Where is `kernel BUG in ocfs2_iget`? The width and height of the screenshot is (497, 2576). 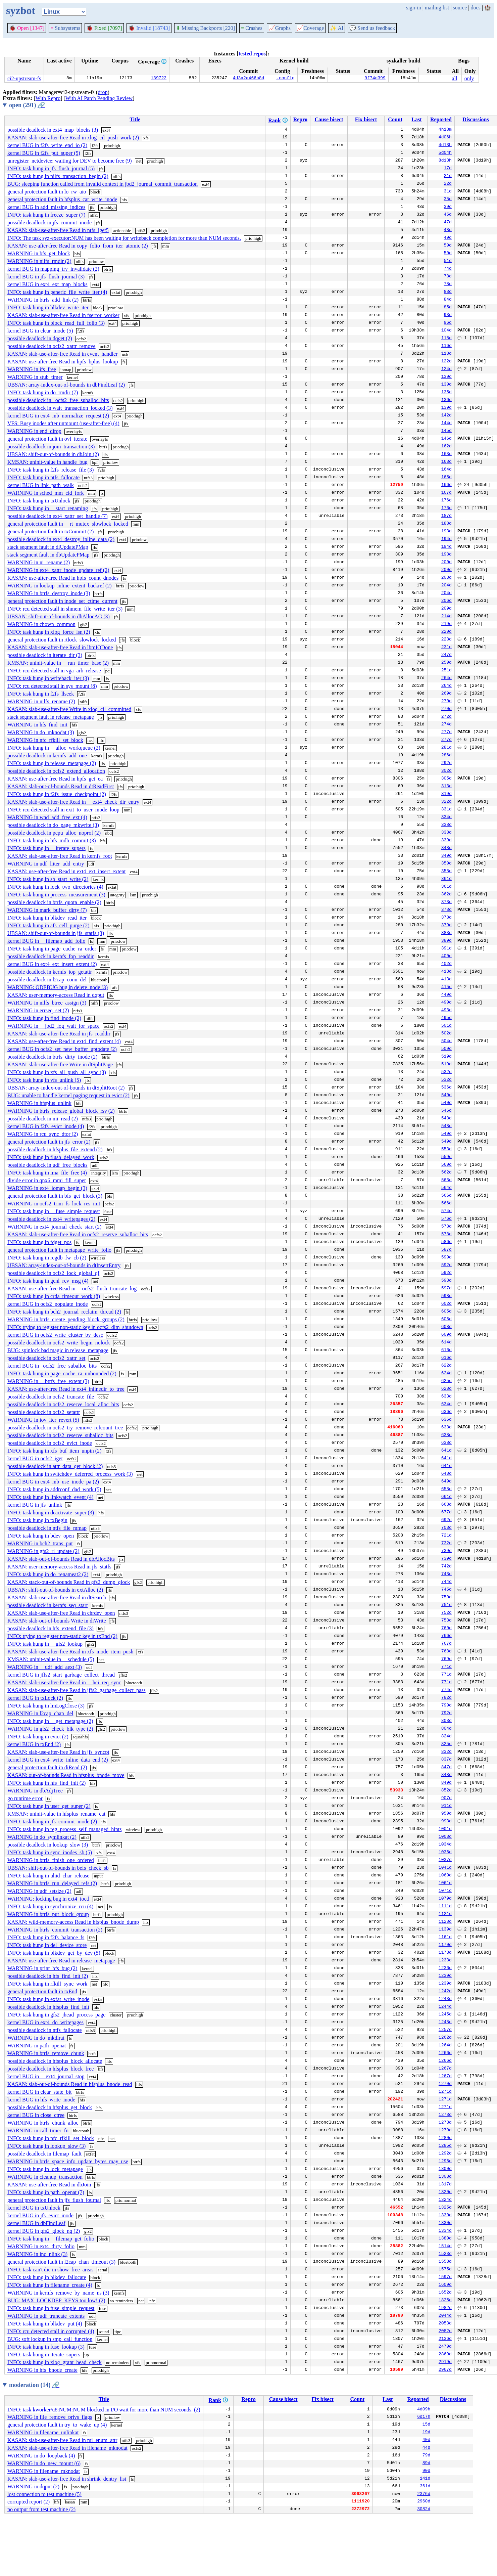 kernel BUG in ocfs2_iget is located at coordinates (35, 1458).